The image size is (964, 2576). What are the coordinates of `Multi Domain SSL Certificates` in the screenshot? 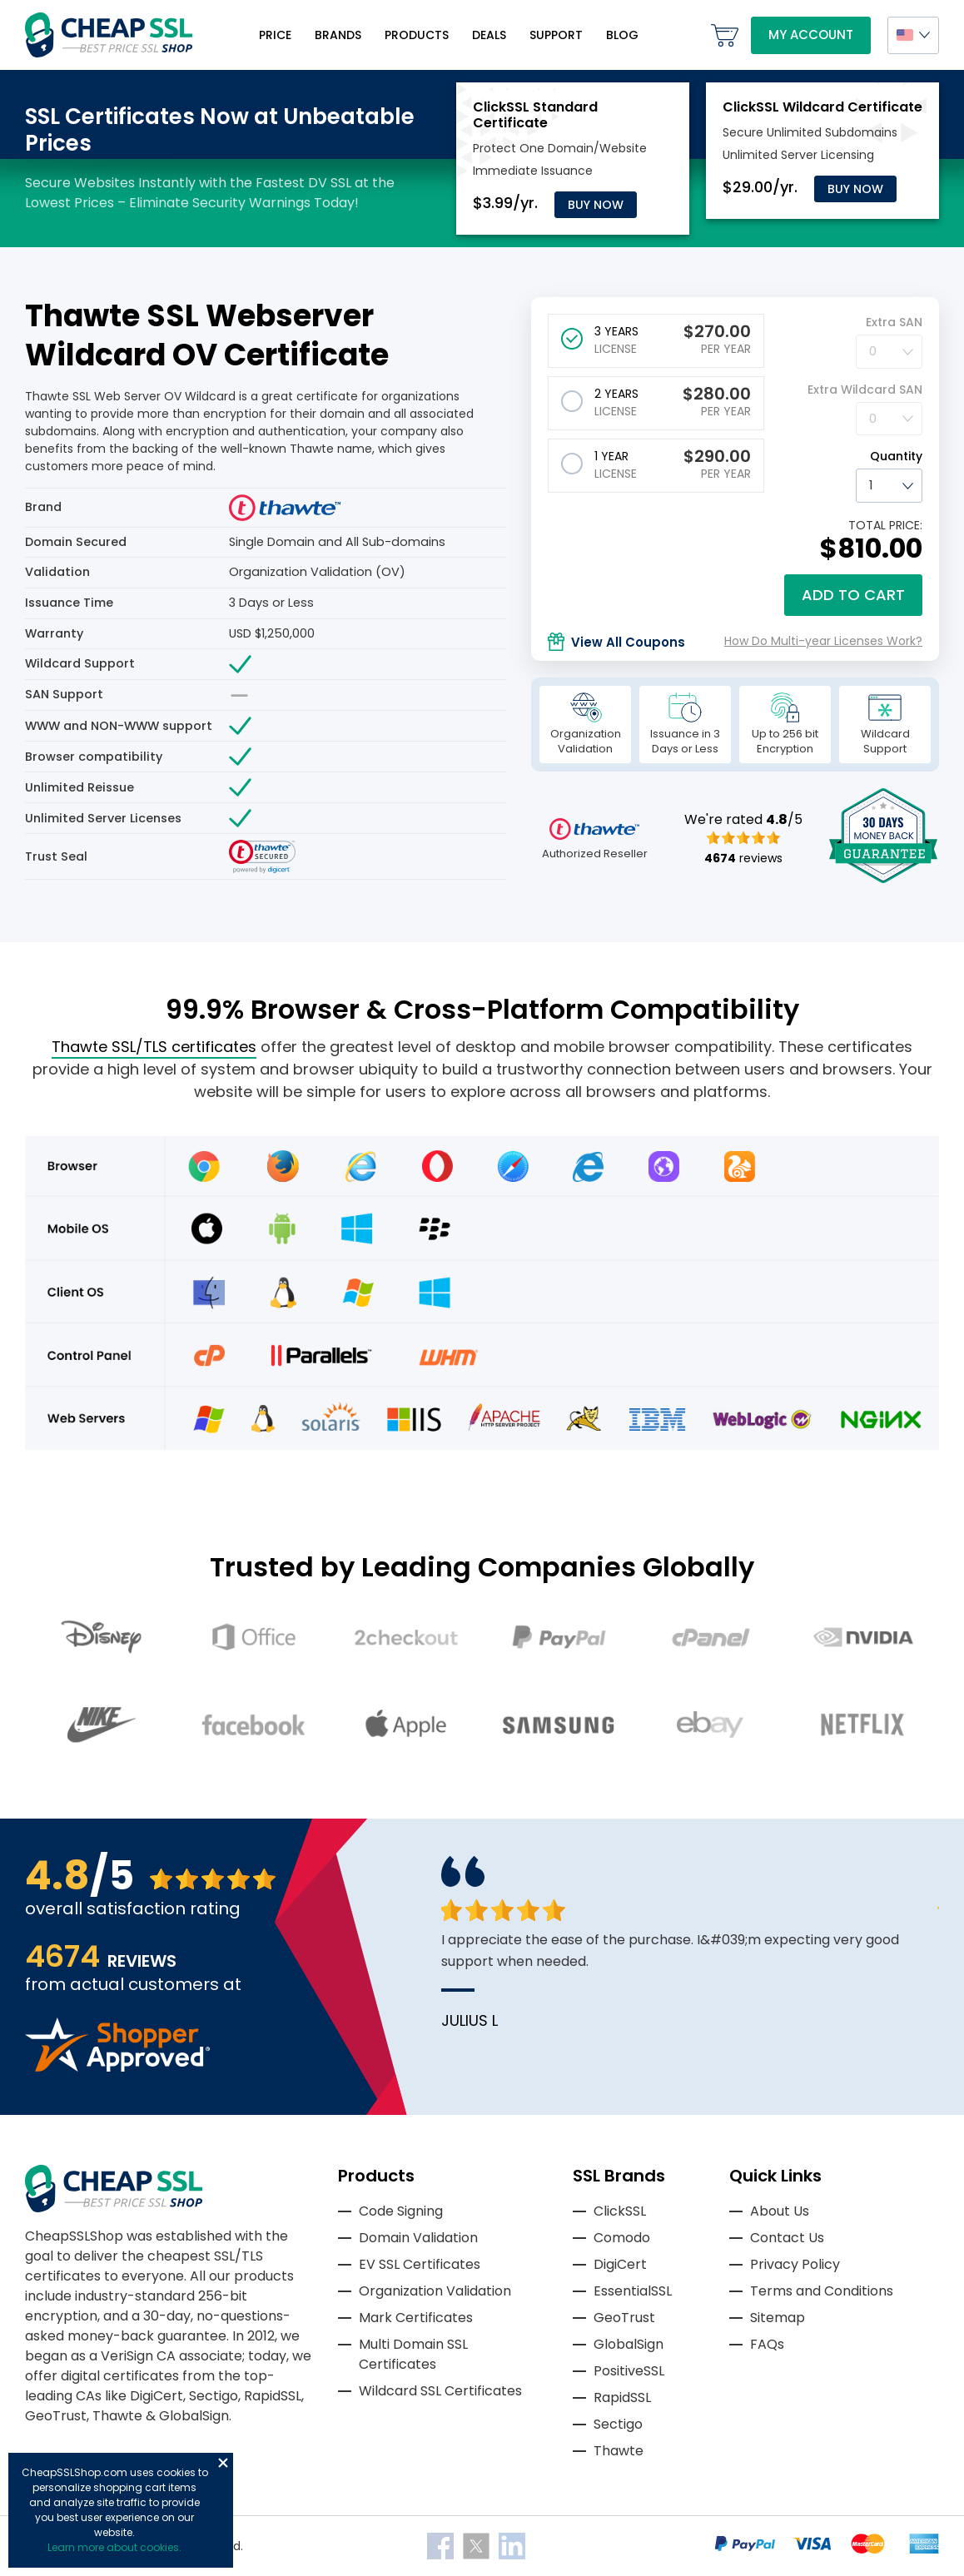 It's located at (413, 2354).